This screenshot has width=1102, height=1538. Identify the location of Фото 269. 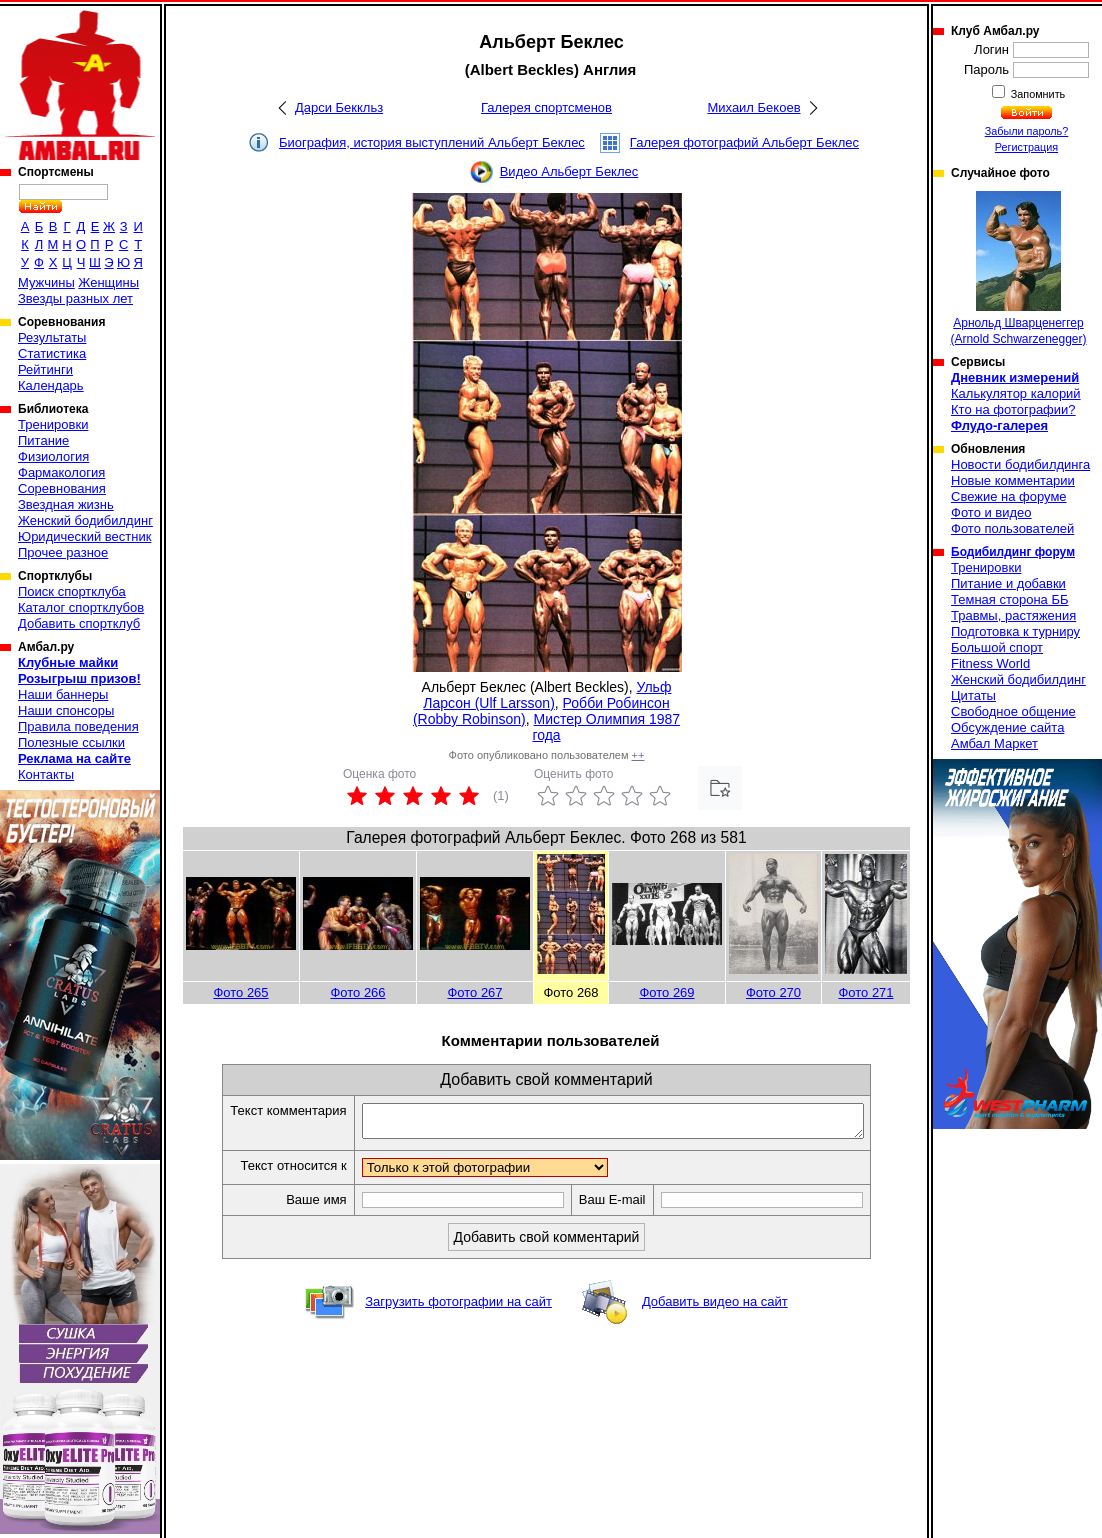
(666, 992).